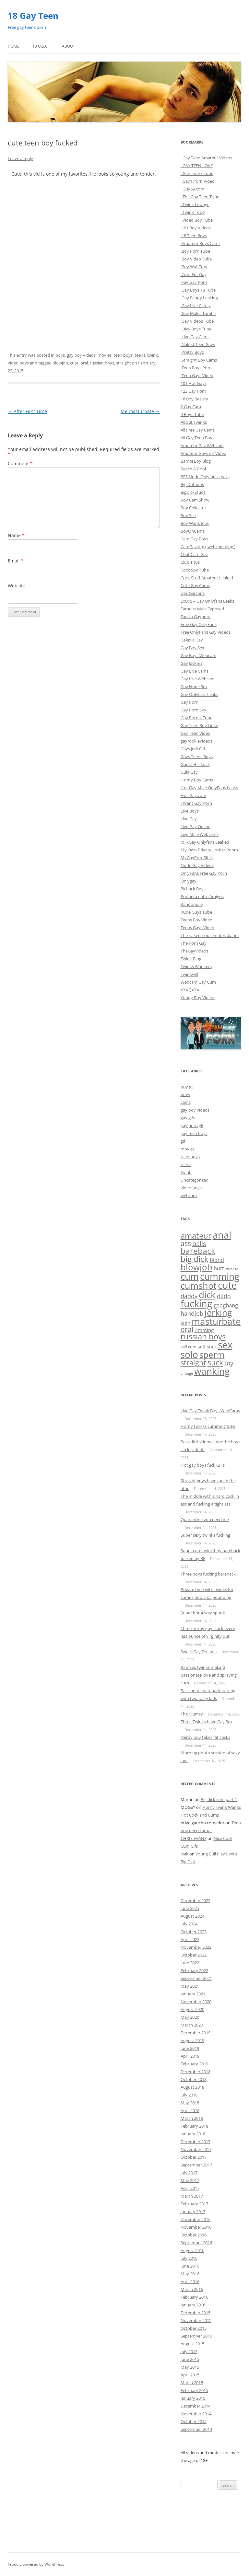 The width and height of the screenshot is (249, 2576). What do you see at coordinates (193, 508) in the screenshot?
I see `Boy Collector` at bounding box center [193, 508].